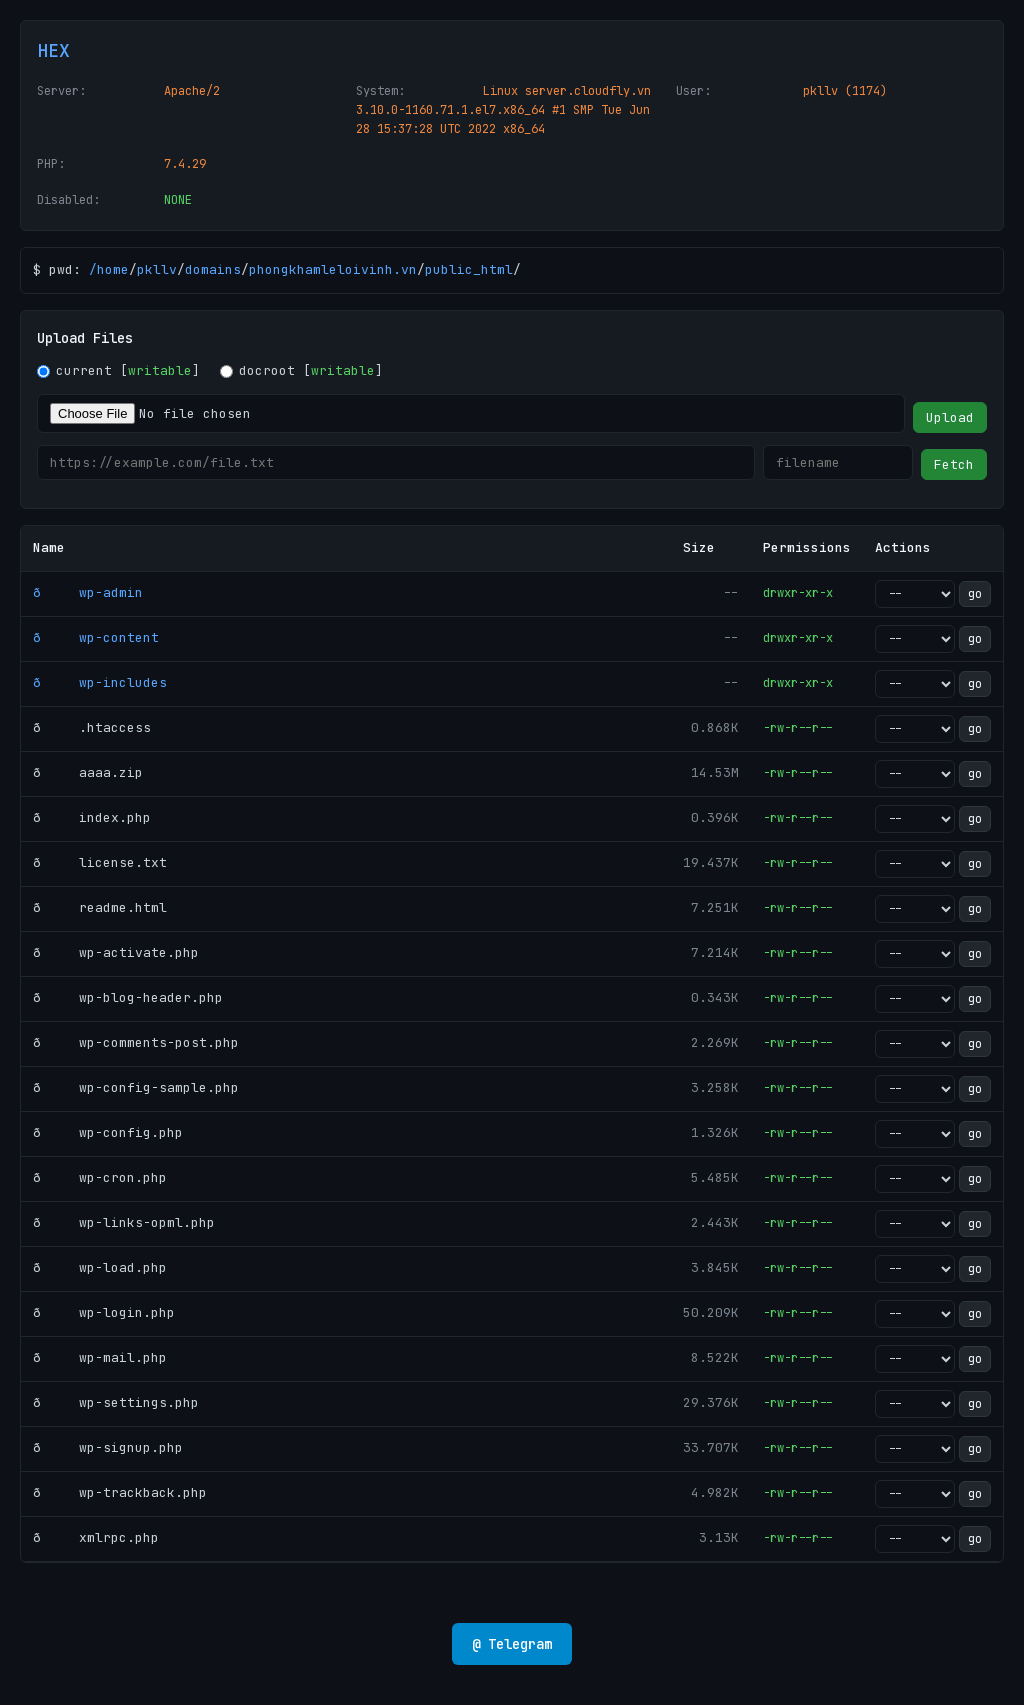 This screenshot has width=1024, height=1705. What do you see at coordinates (100, 1357) in the screenshot?
I see `ð wp-mail.php` at bounding box center [100, 1357].